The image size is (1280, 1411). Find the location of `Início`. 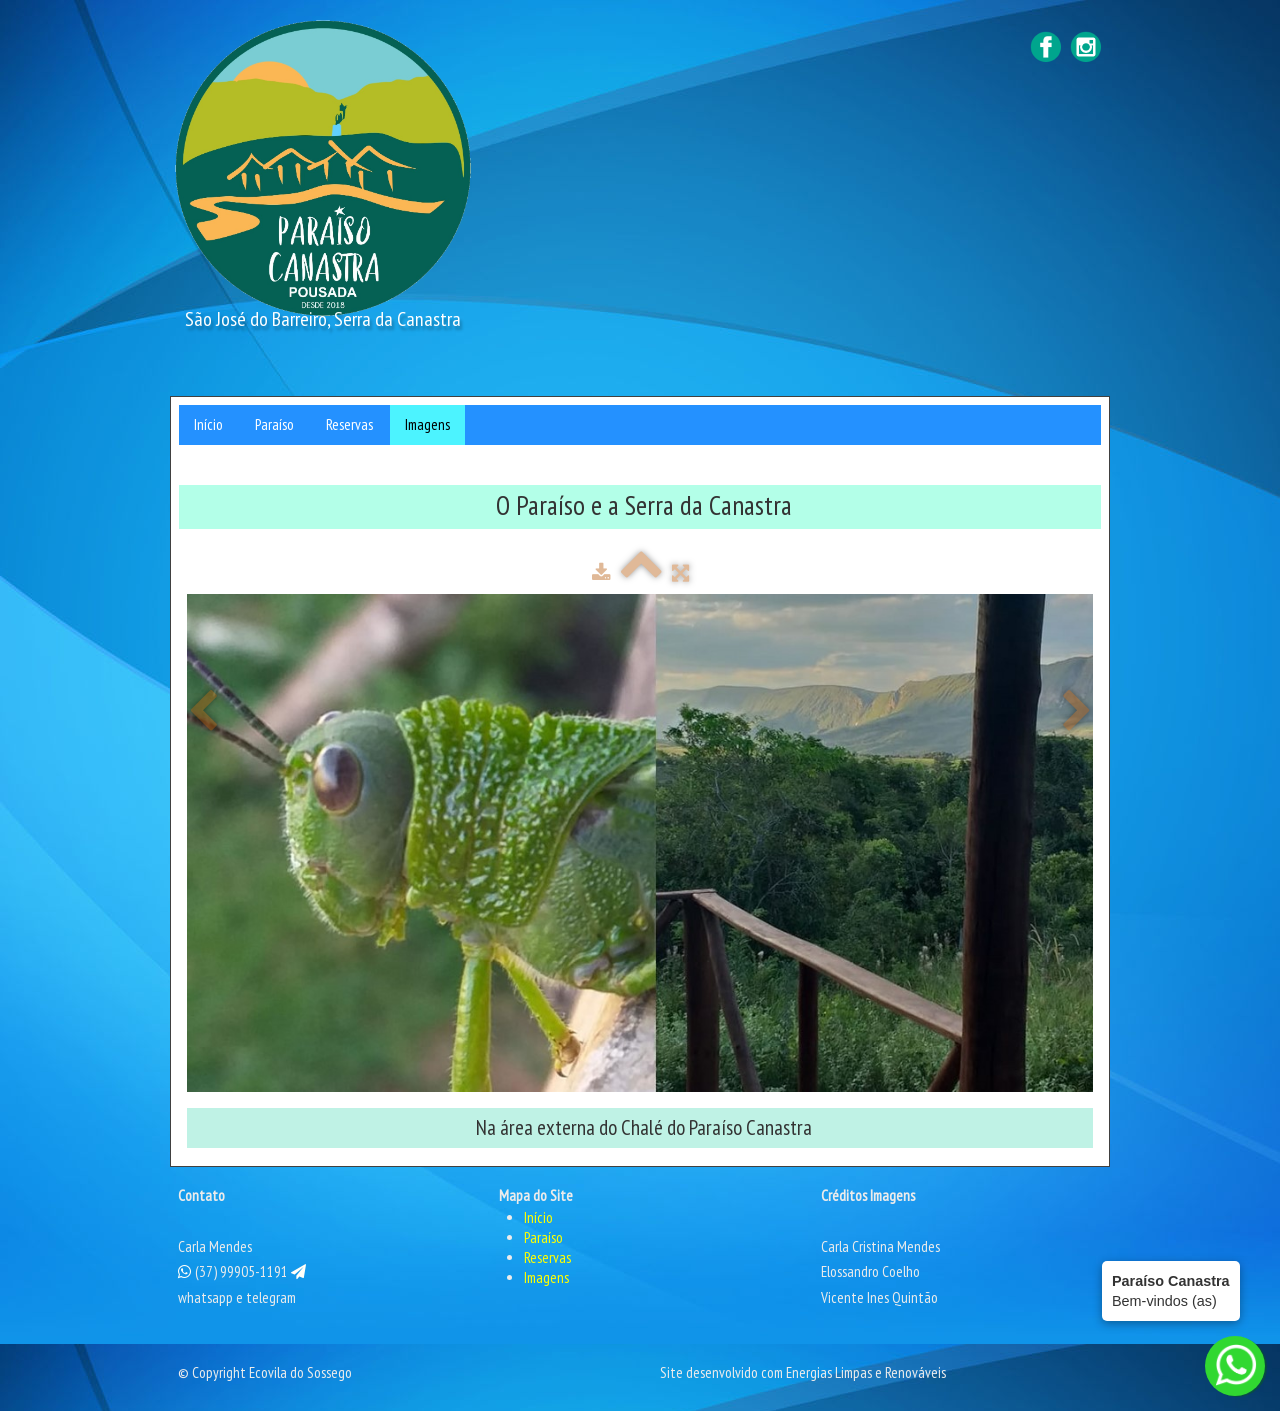

Início is located at coordinates (208, 424).